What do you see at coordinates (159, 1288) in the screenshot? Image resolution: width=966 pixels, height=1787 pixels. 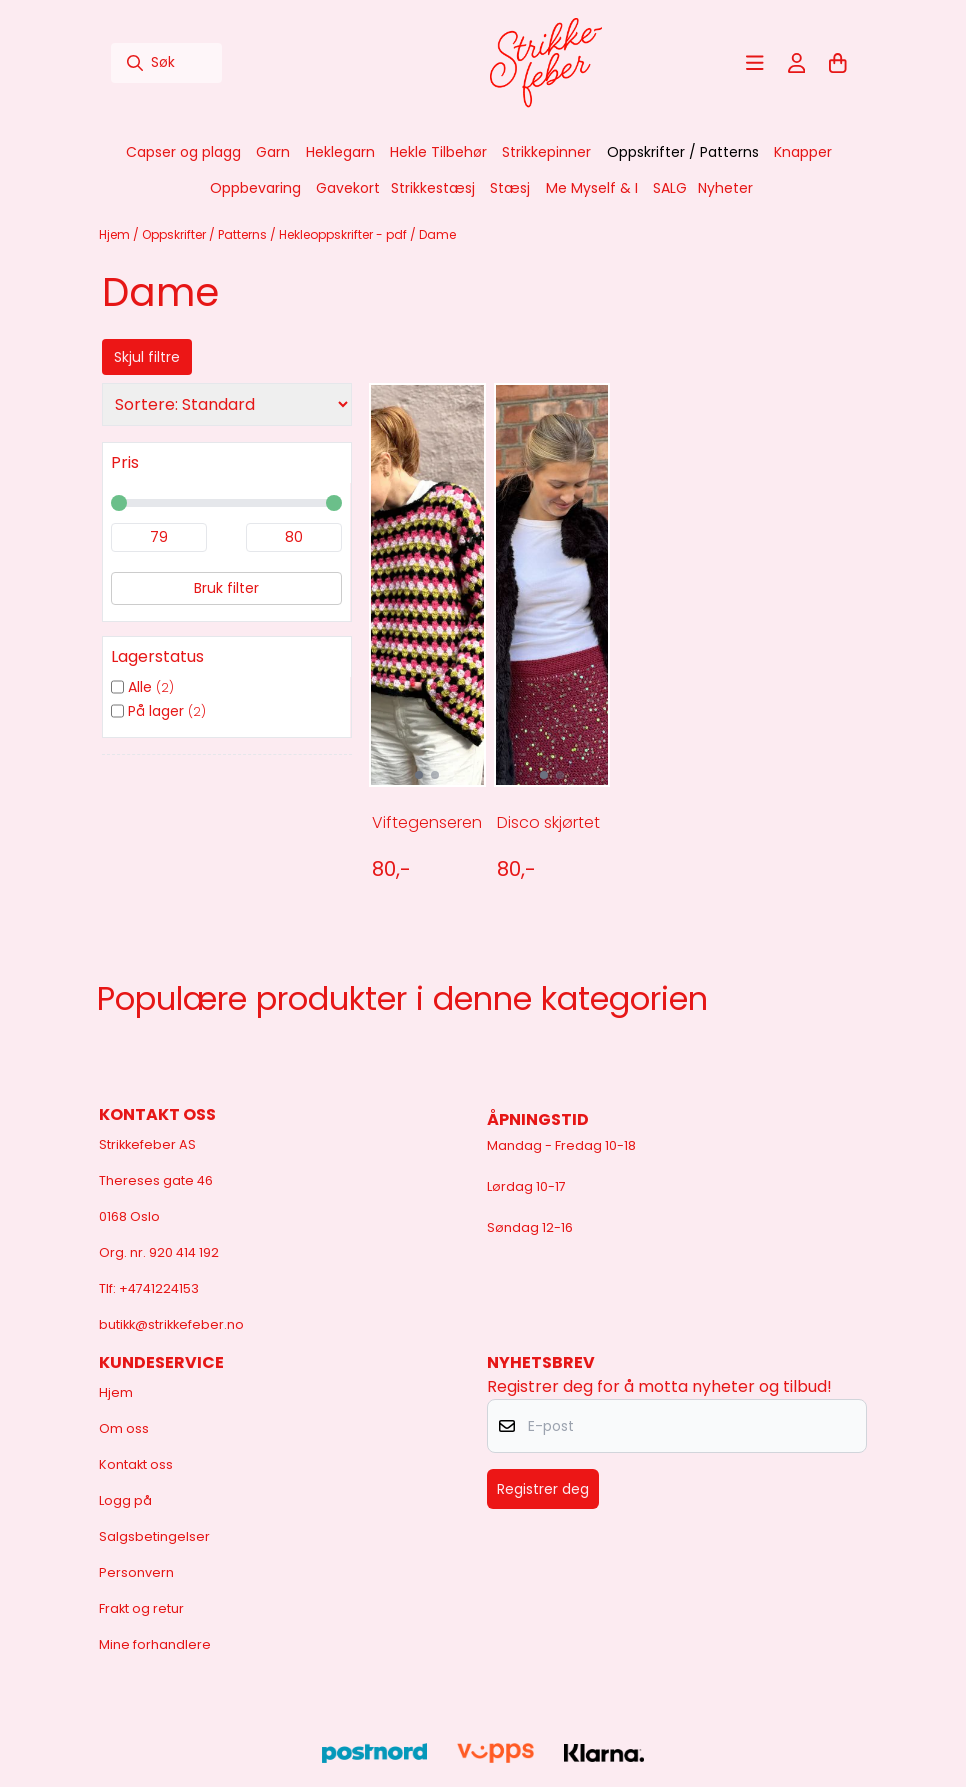 I see `+4741224153` at bounding box center [159, 1288].